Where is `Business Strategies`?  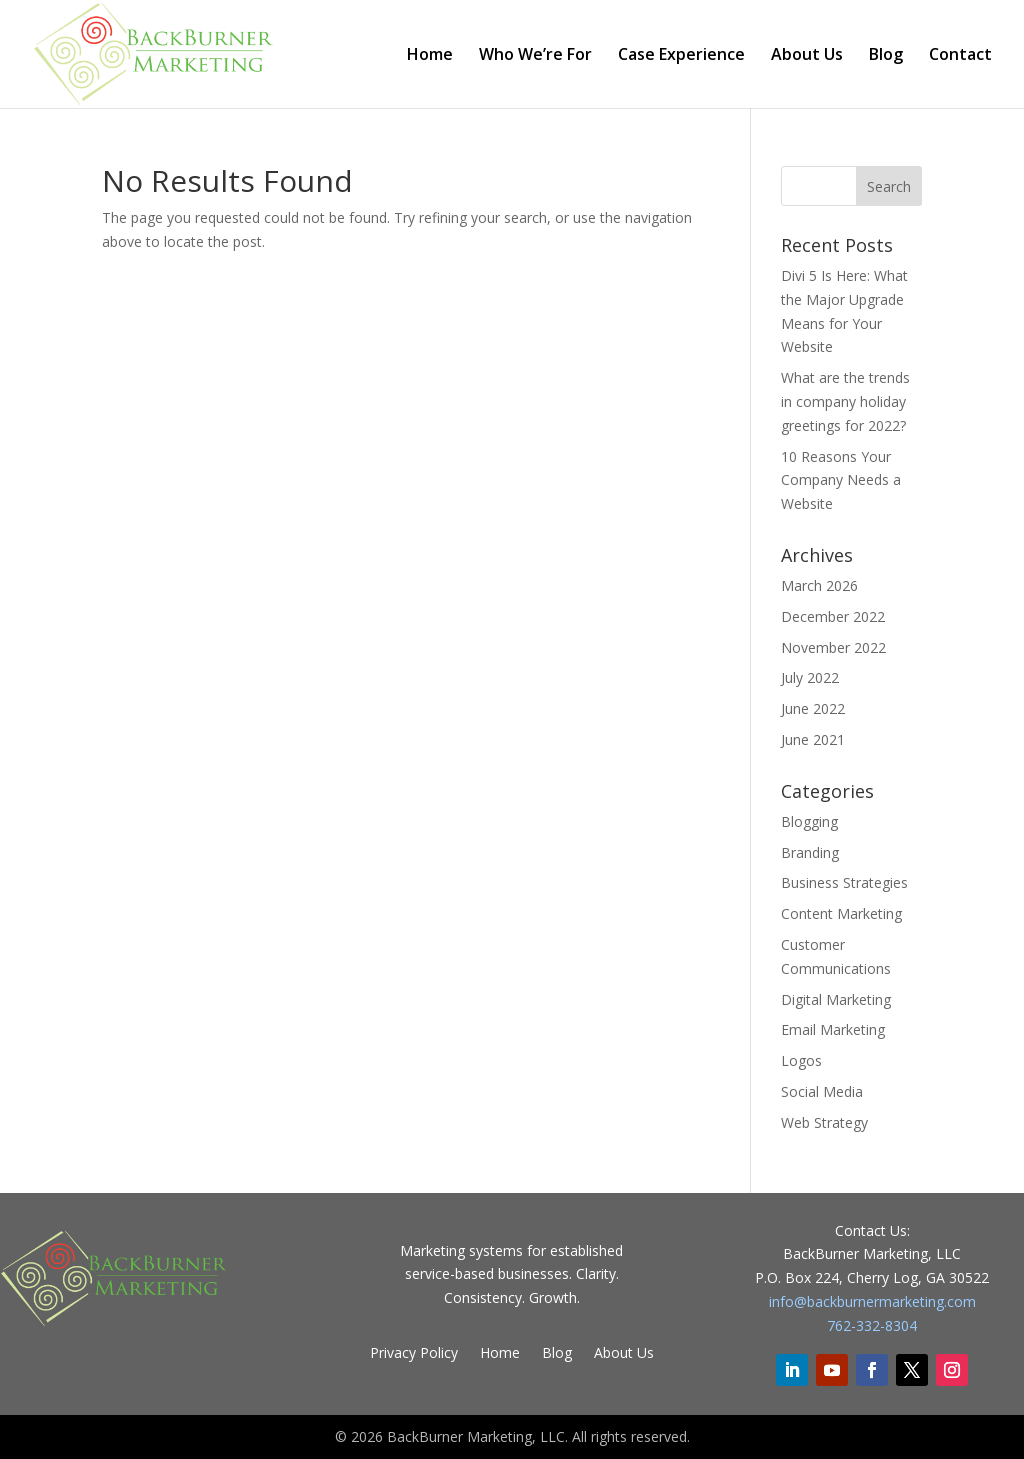
Business Strategies is located at coordinates (844, 882).